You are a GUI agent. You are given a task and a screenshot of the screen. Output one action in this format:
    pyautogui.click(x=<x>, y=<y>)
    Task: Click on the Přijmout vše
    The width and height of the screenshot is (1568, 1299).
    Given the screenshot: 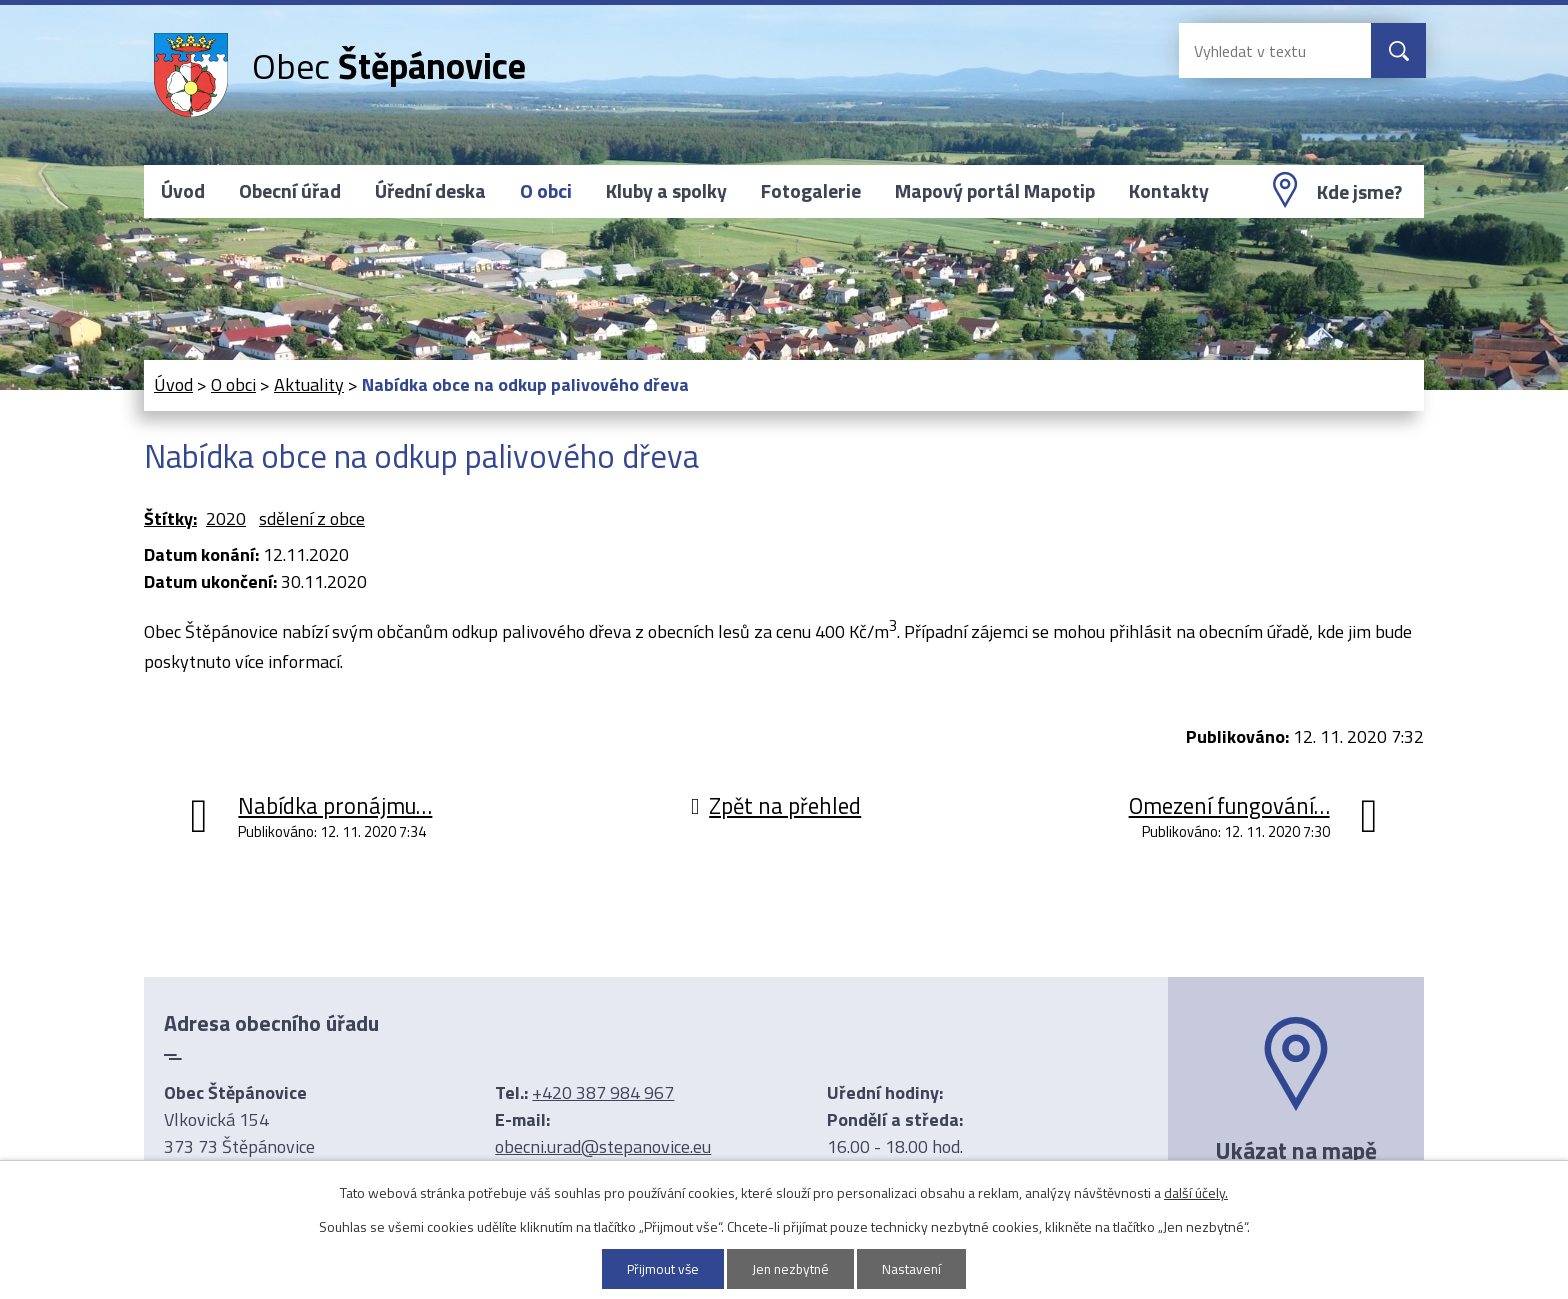 What is the action you would take?
    pyautogui.click(x=661, y=1268)
    